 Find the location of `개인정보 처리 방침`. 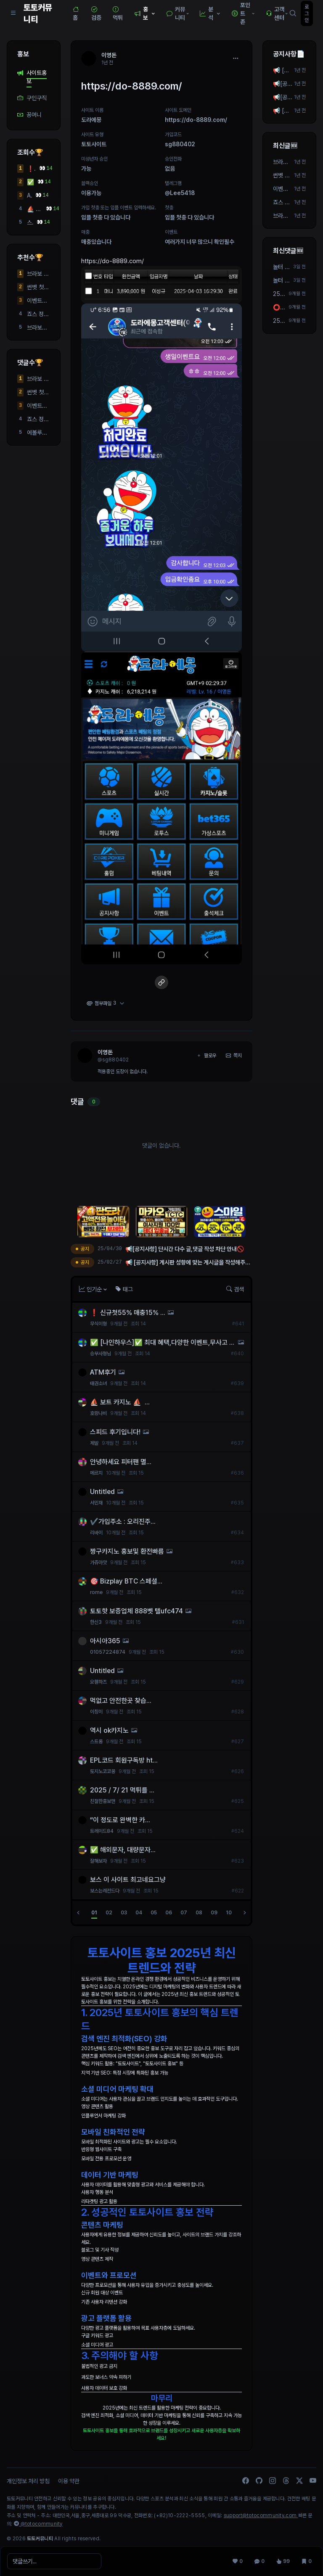

개인정보 처리 방침 is located at coordinates (28, 2481).